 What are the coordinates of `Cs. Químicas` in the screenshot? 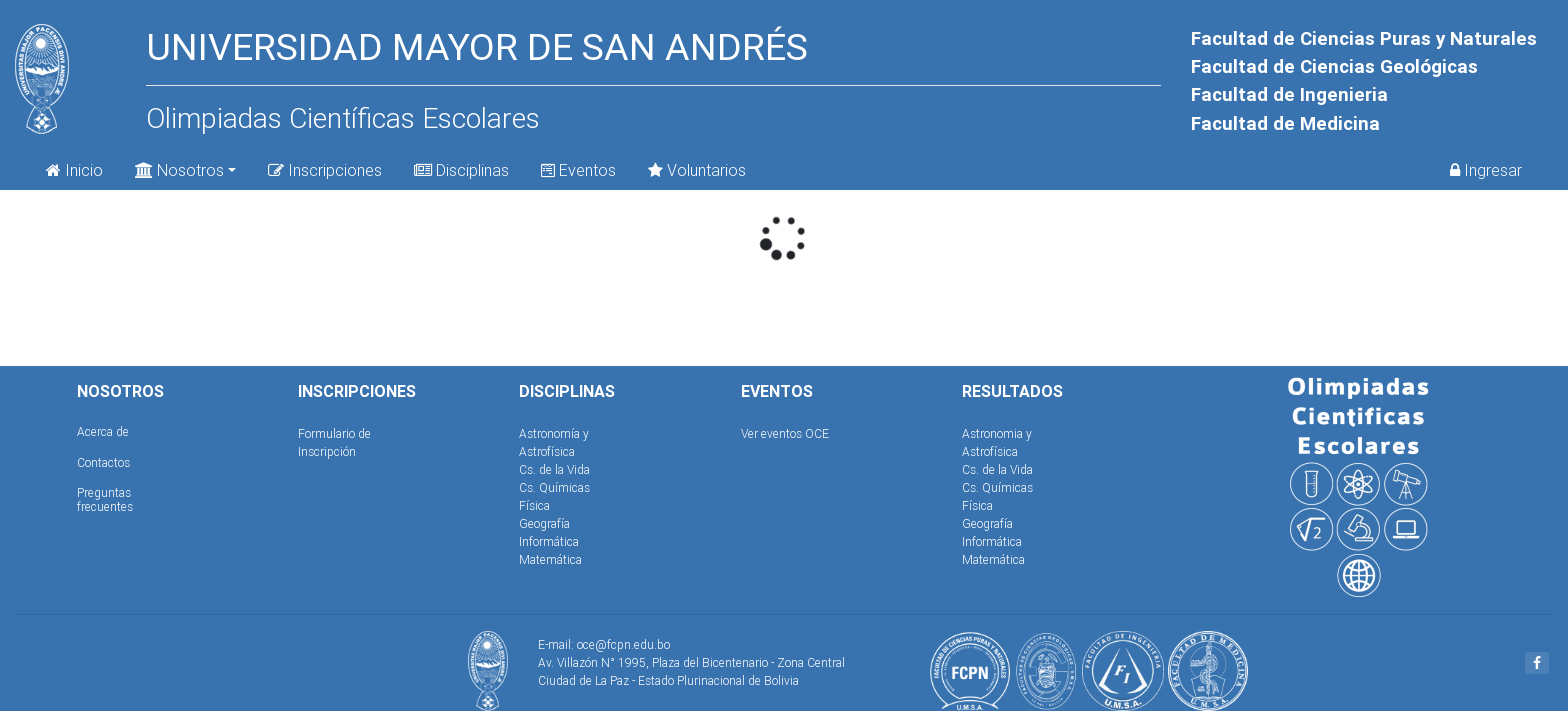 It's located at (554, 487).